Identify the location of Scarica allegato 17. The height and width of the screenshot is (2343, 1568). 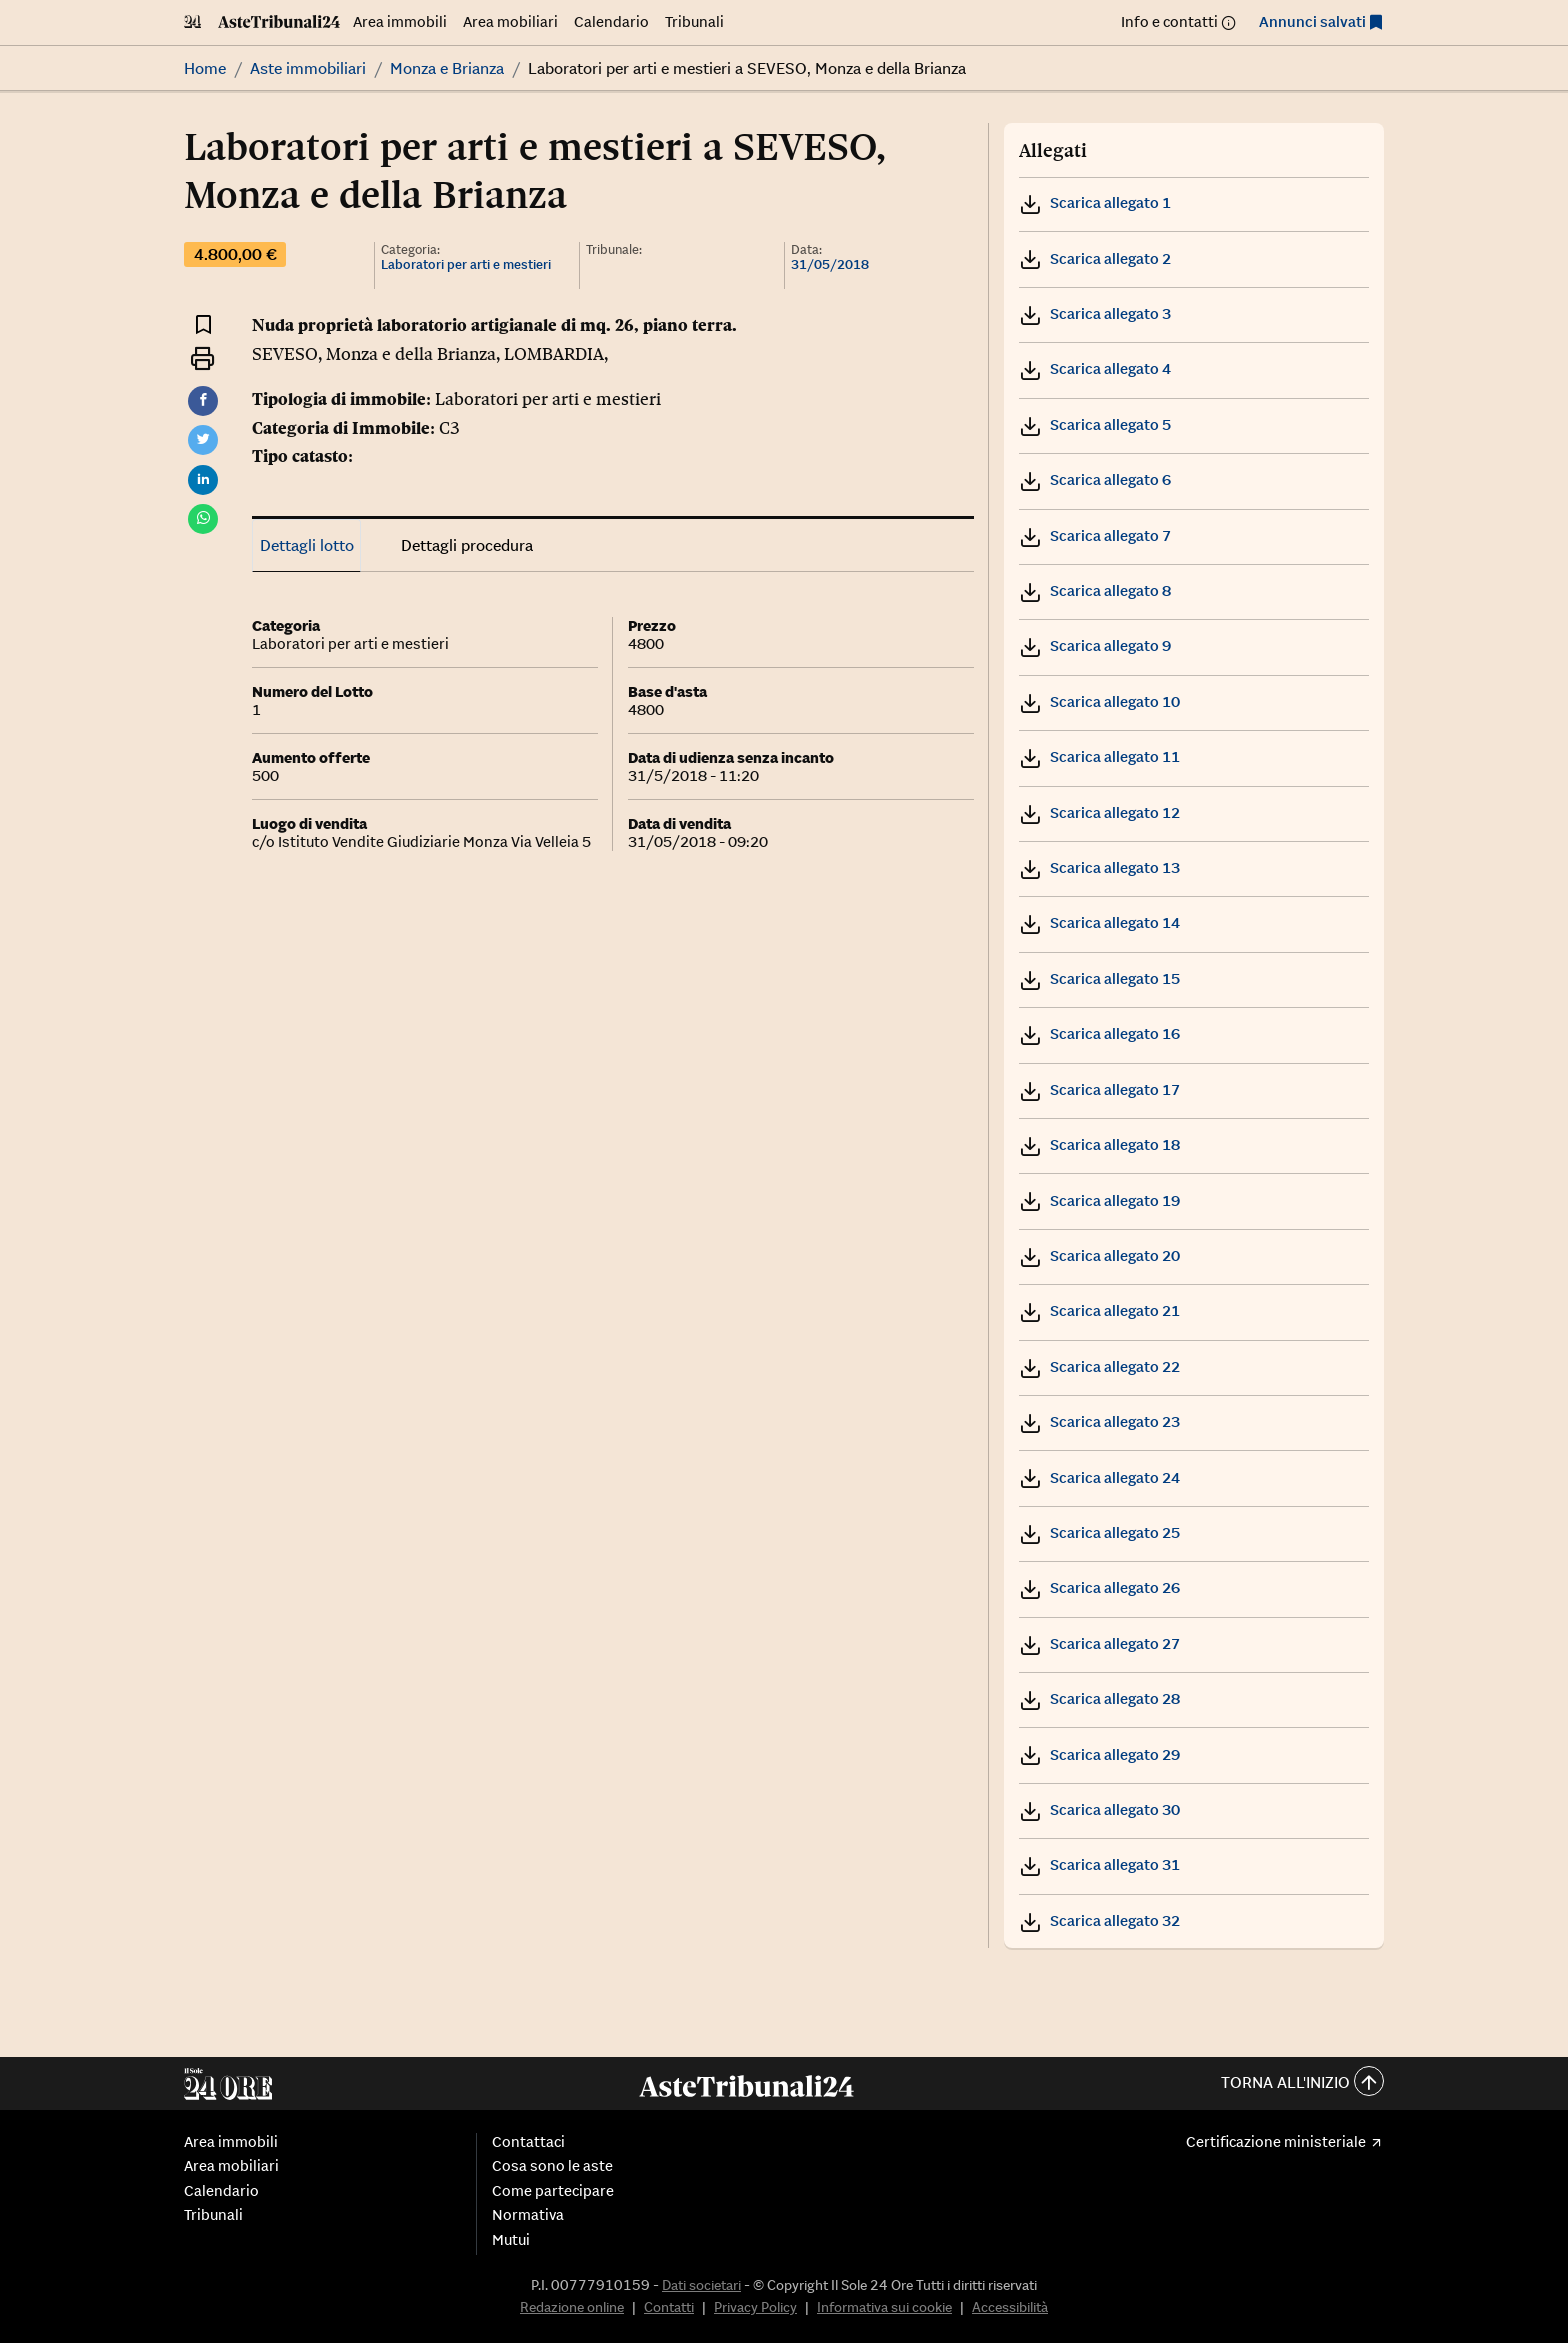
(1099, 1089).